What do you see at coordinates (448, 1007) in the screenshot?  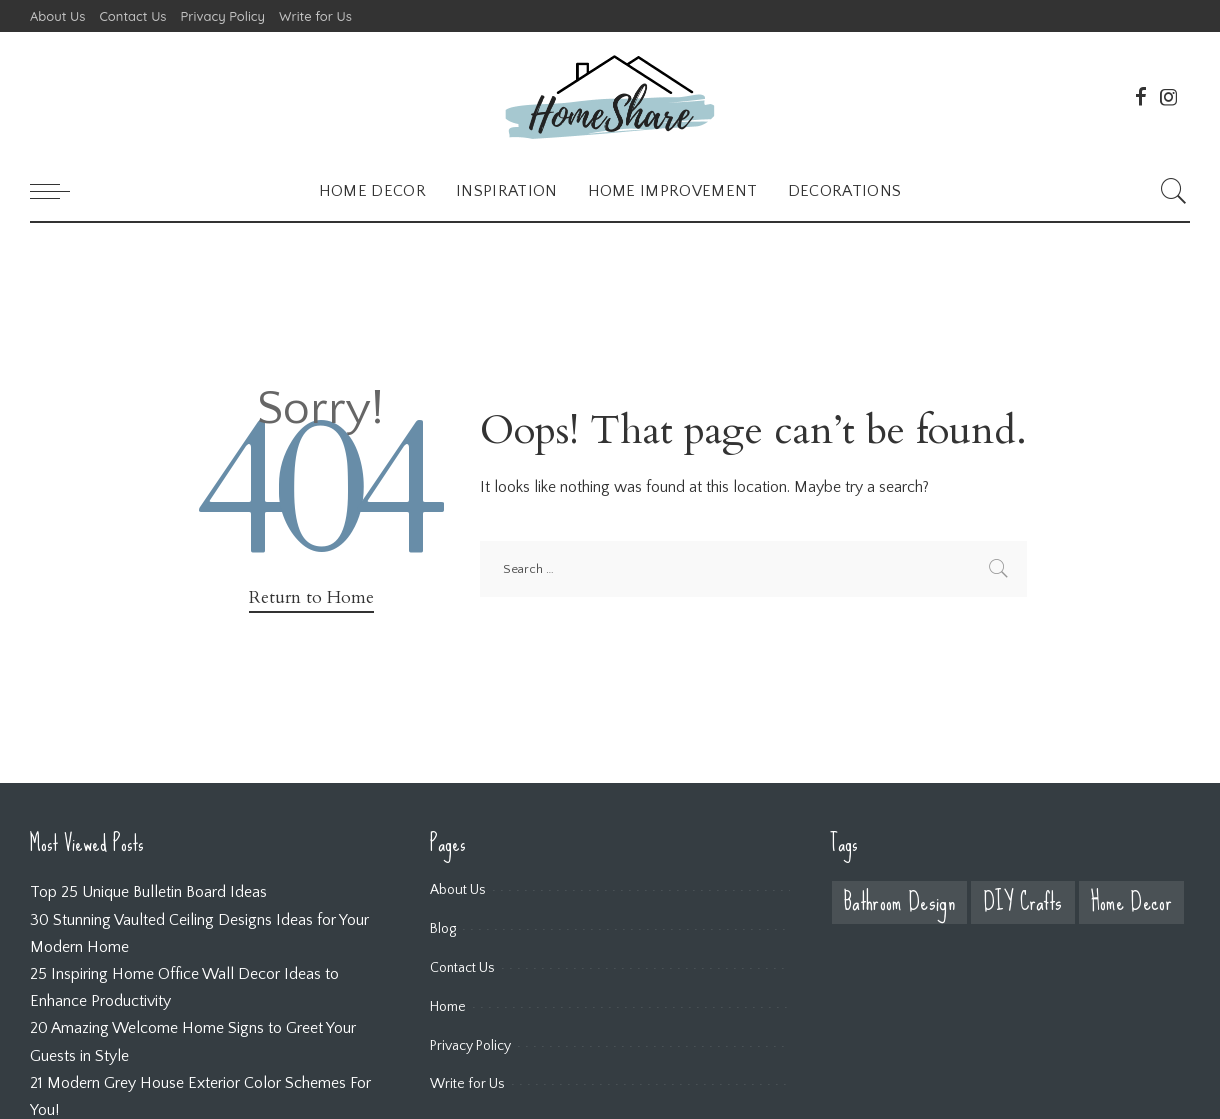 I see `Home` at bounding box center [448, 1007].